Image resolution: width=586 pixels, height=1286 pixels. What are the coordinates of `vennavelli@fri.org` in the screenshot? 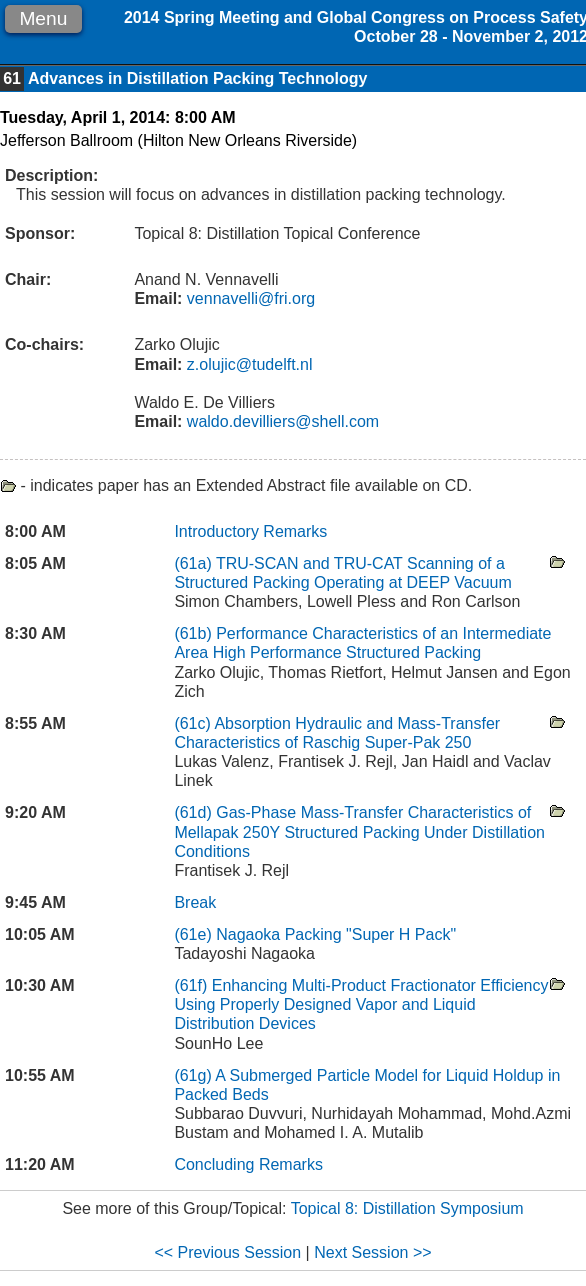 It's located at (248, 298).